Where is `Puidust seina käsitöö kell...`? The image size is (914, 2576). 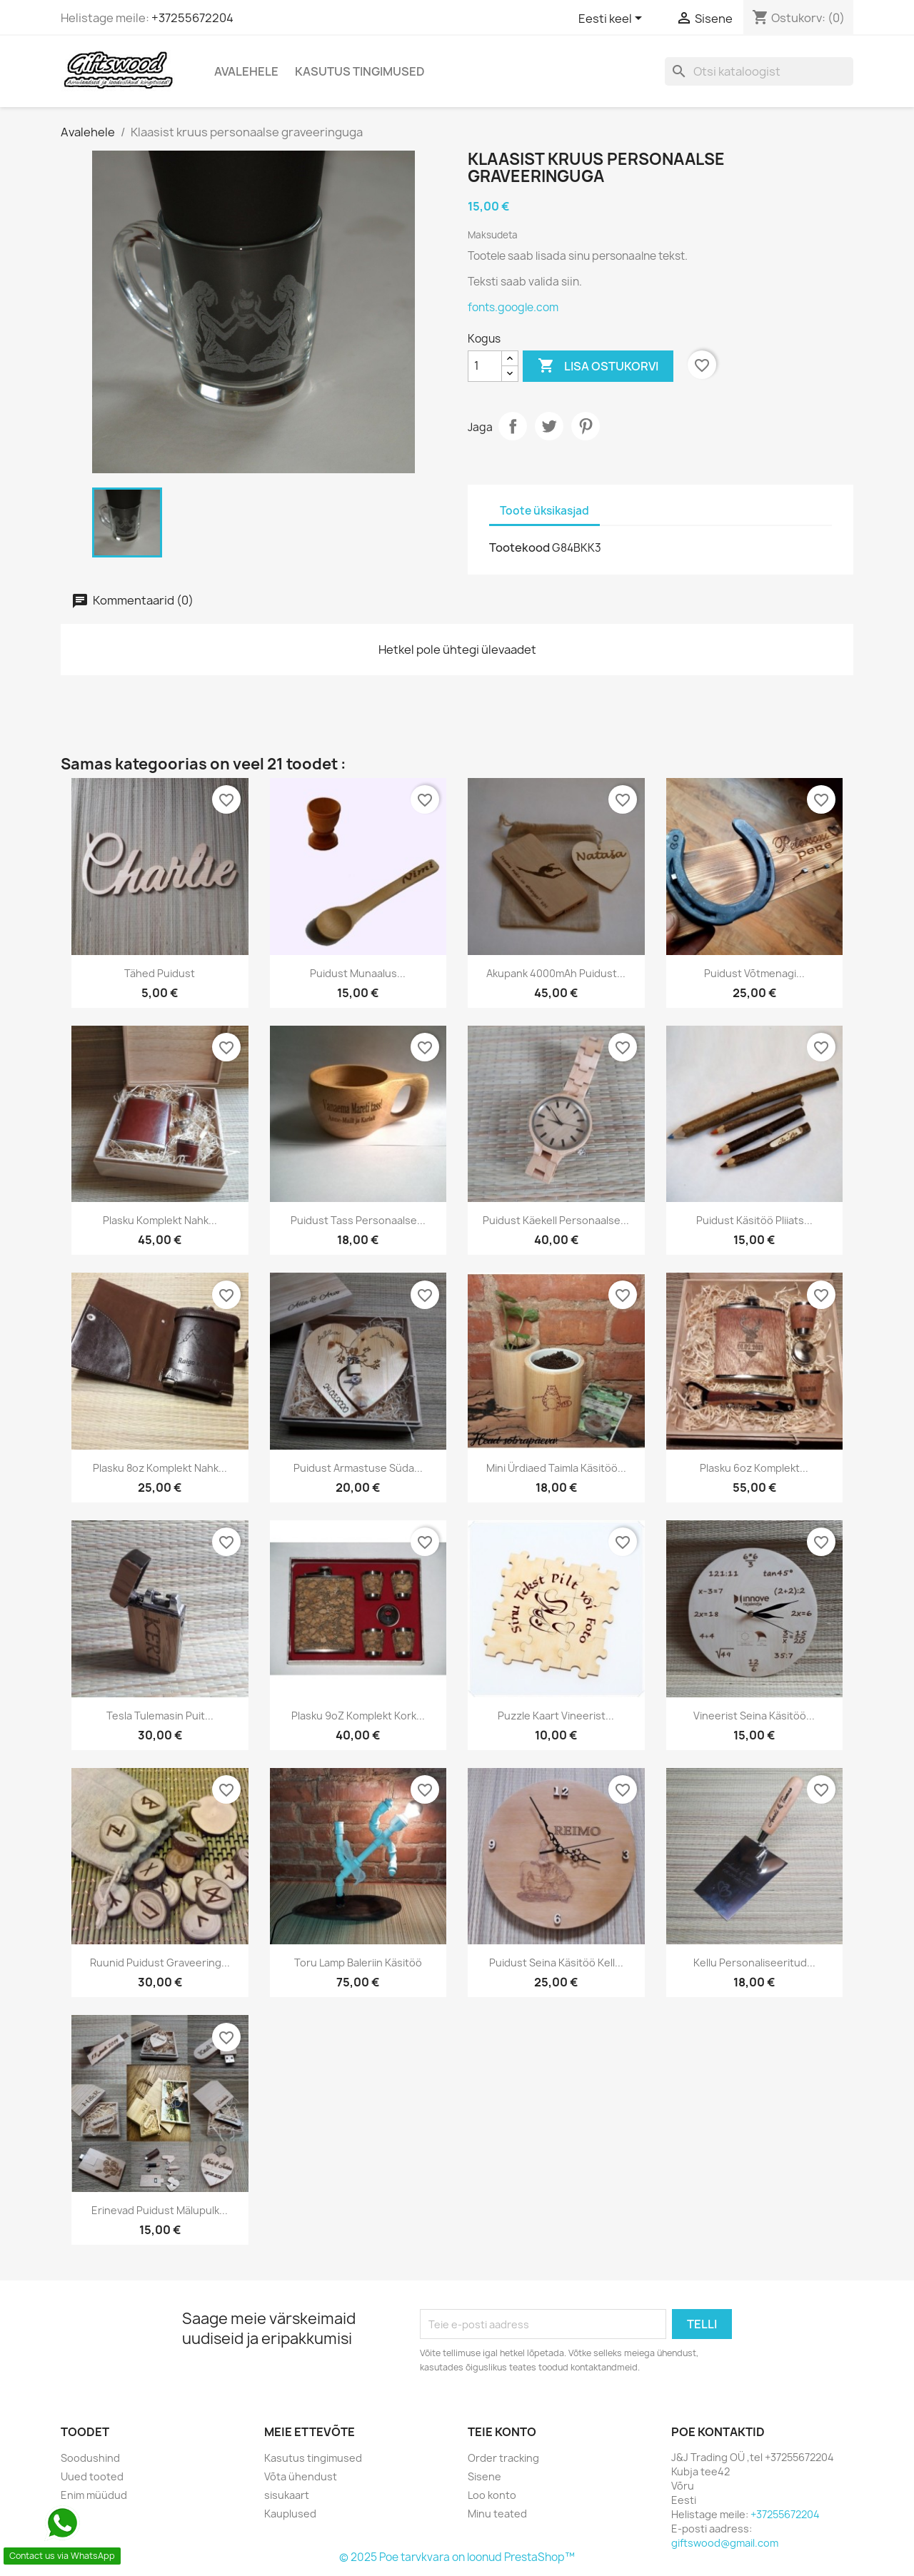 Puidust seina käsitöö kell... is located at coordinates (556, 1962).